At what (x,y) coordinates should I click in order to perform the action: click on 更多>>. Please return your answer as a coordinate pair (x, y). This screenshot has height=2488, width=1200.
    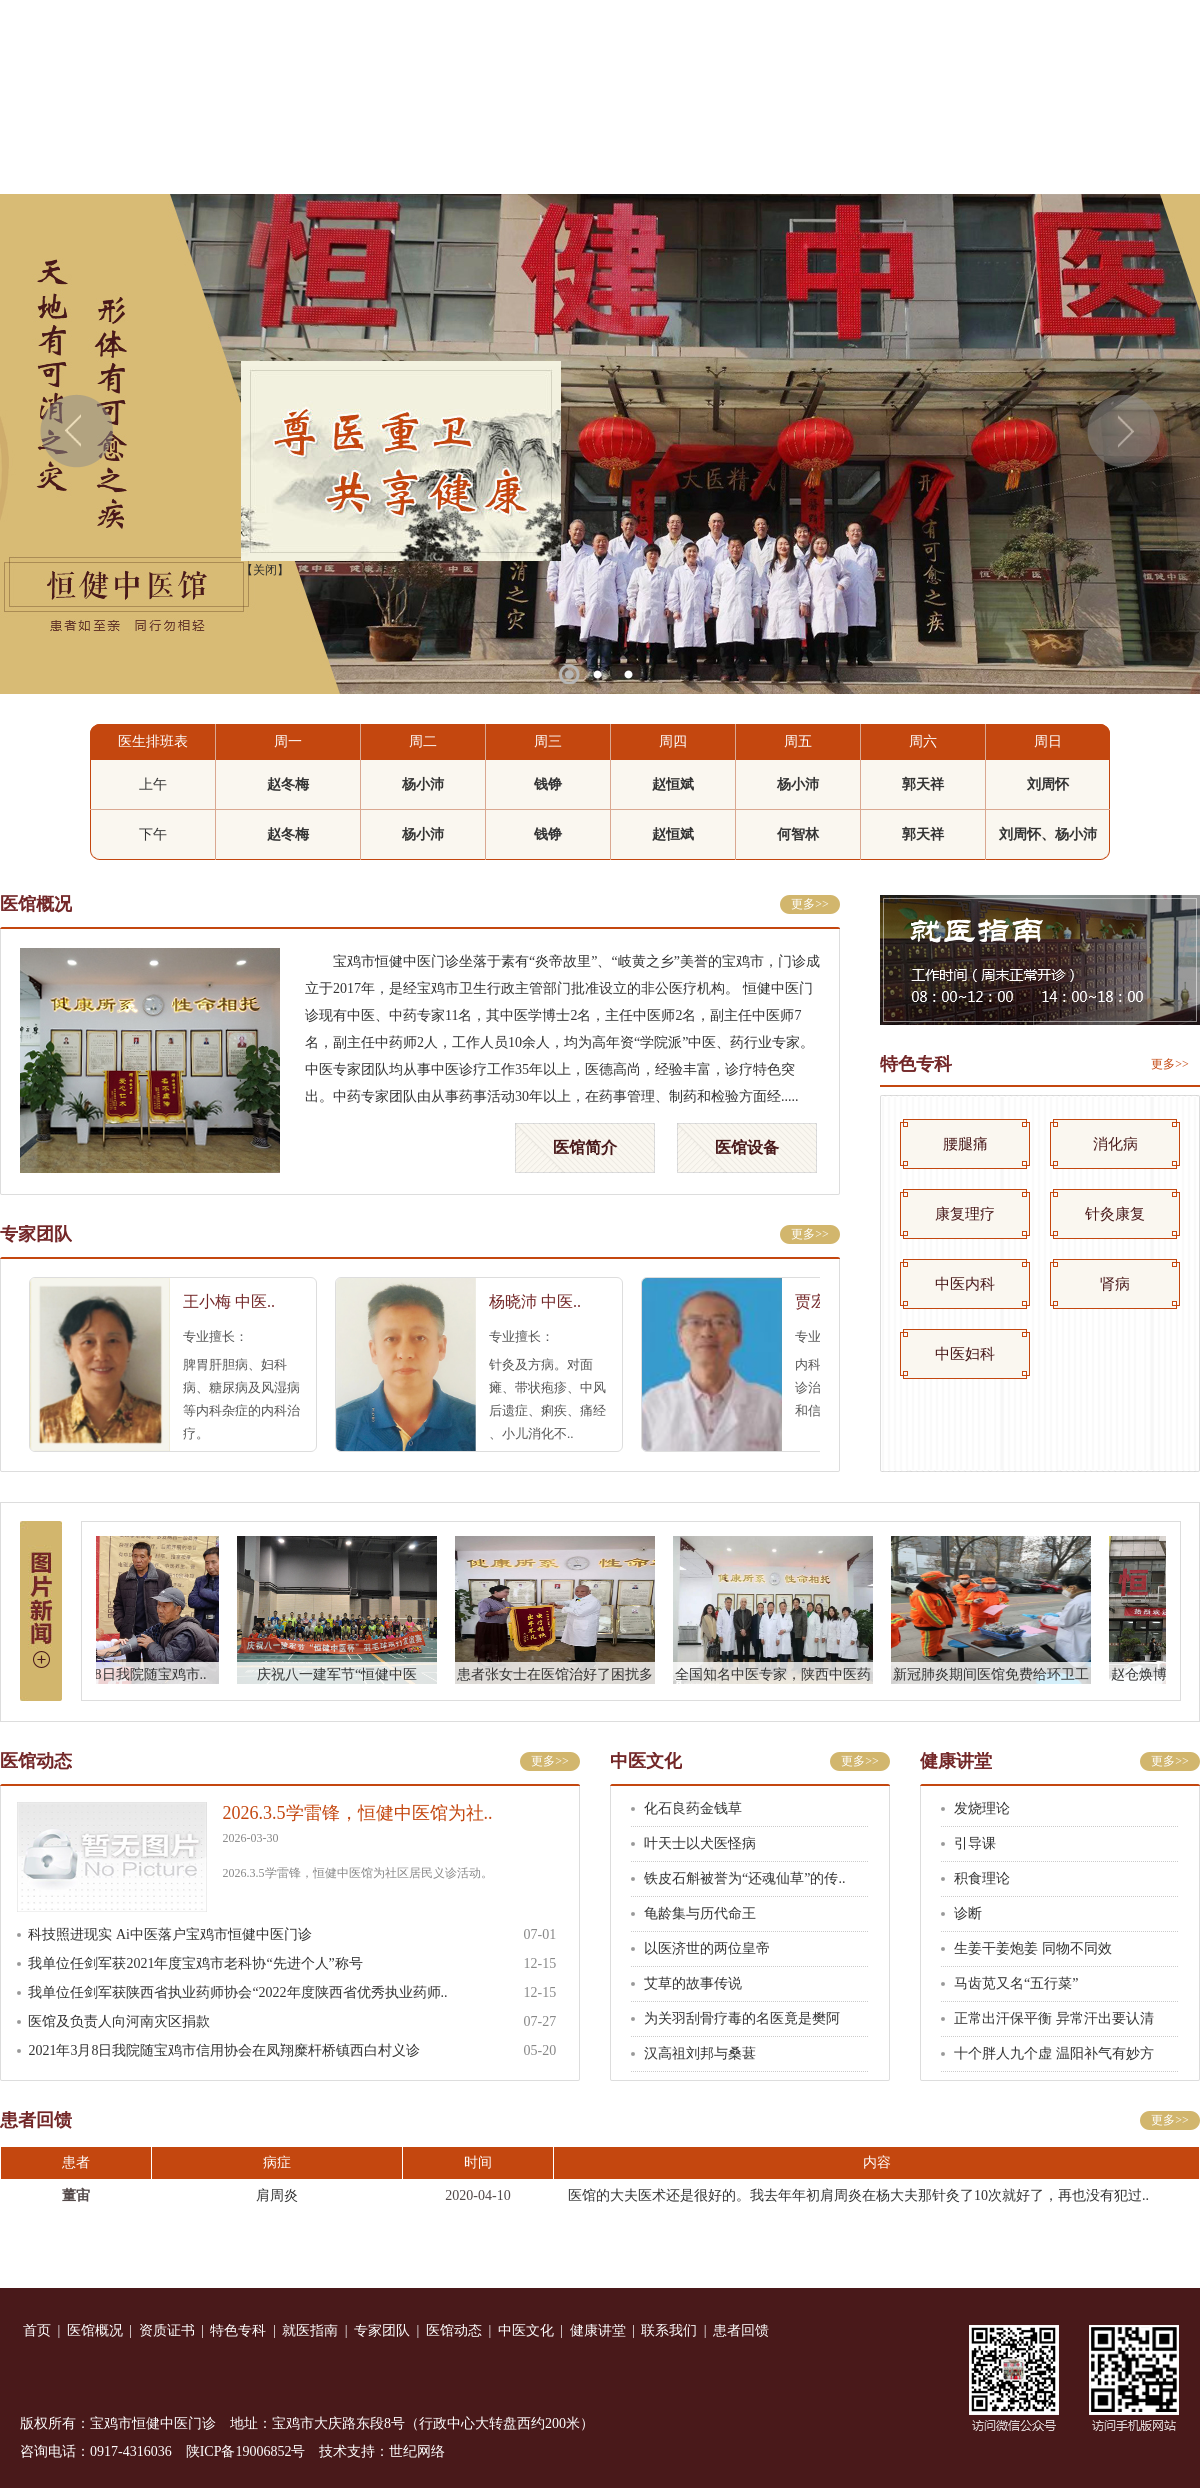
    Looking at the image, I should click on (810, 904).